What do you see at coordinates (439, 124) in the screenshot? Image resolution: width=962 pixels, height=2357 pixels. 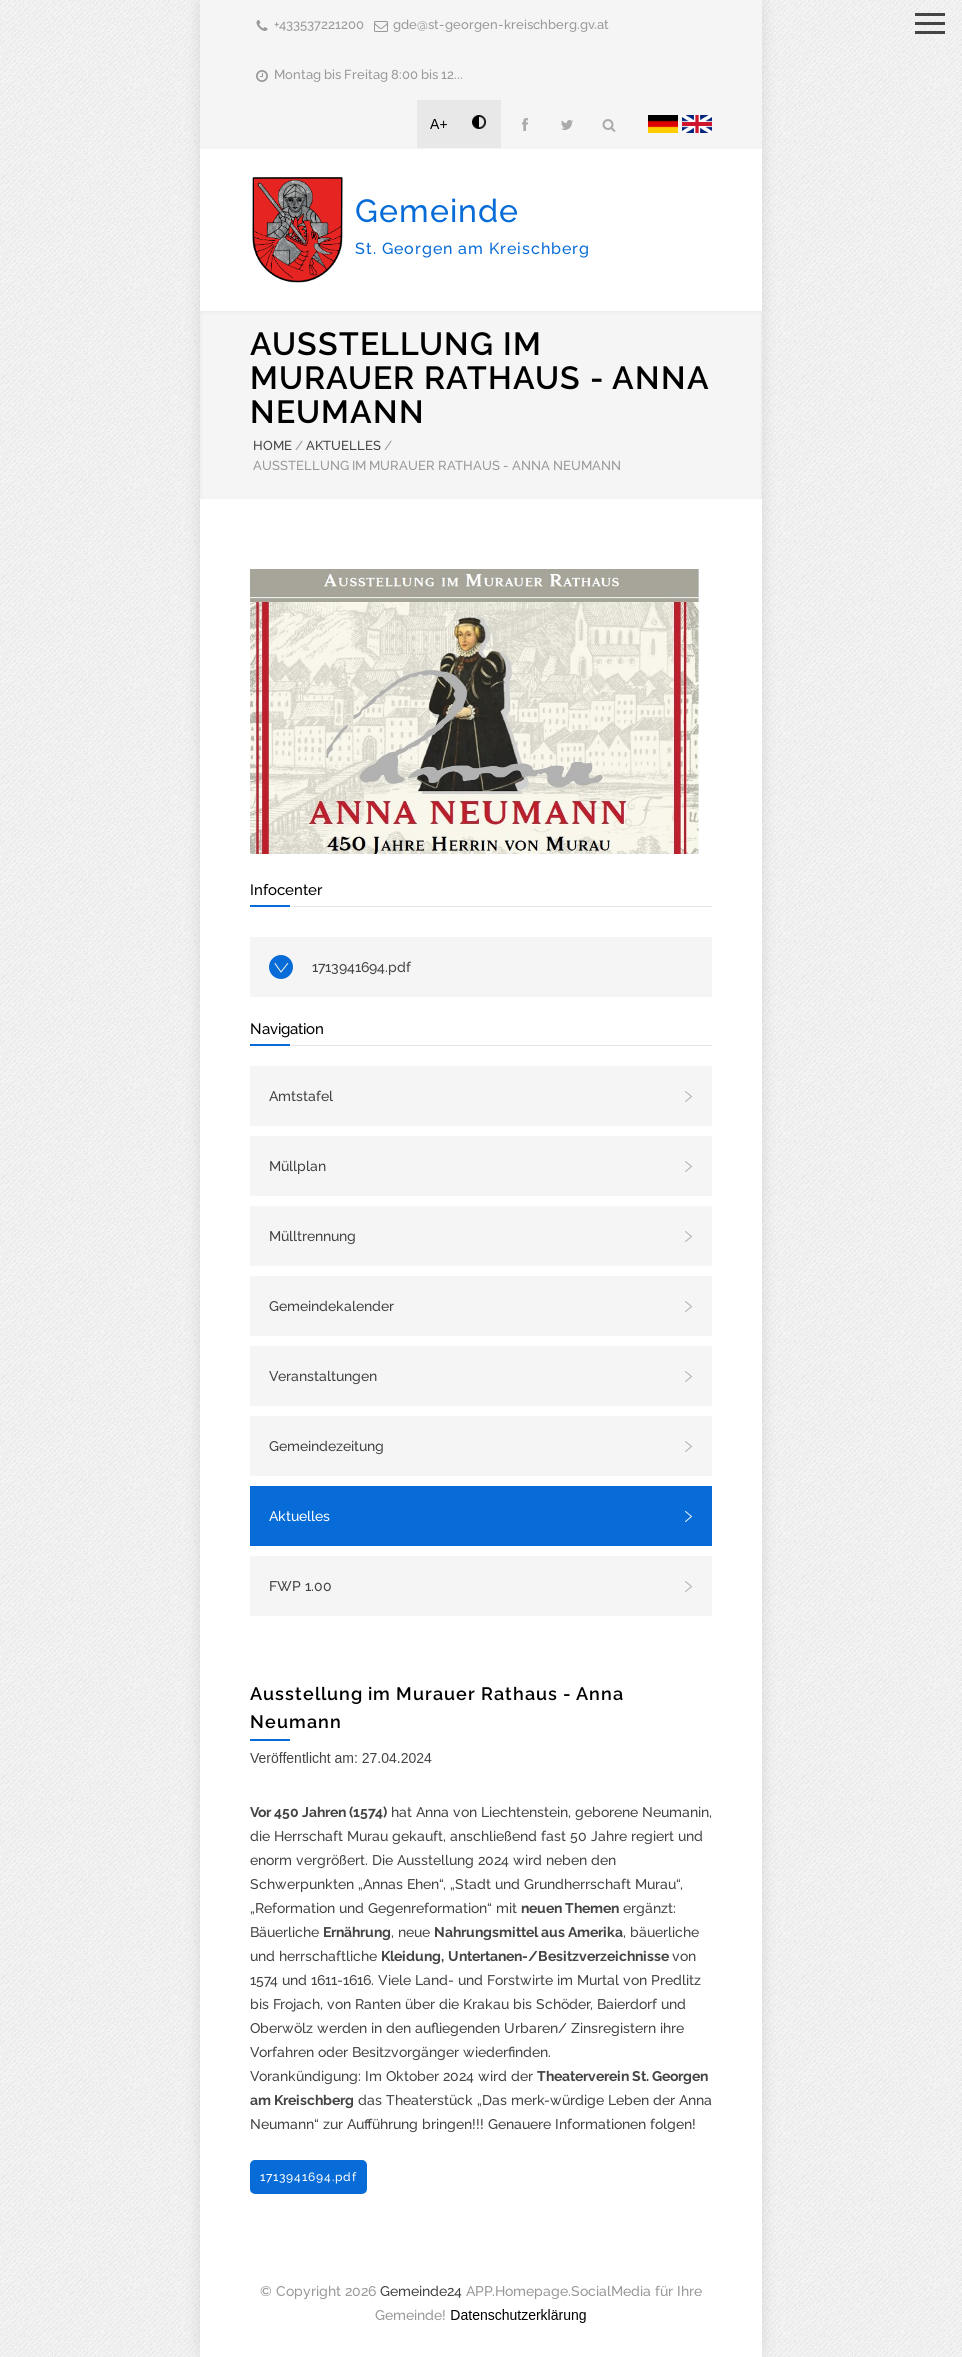 I see `A+` at bounding box center [439, 124].